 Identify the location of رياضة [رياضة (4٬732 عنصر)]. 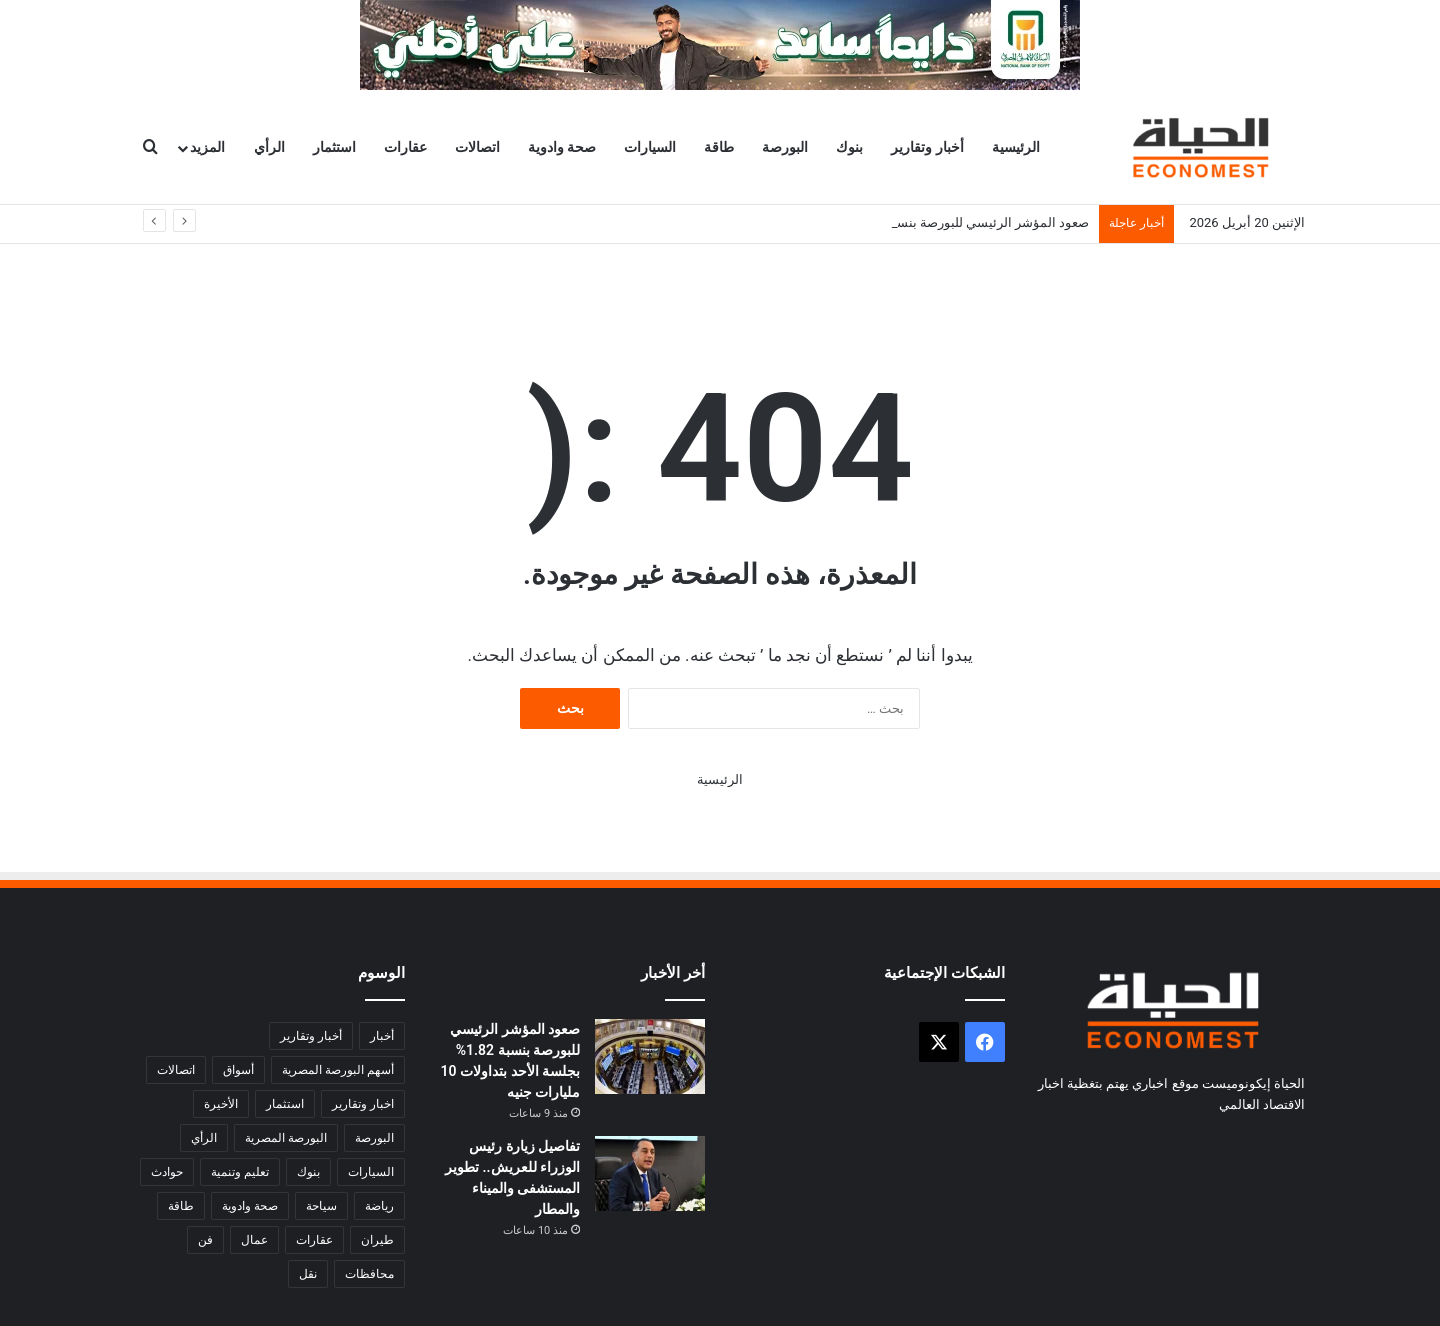
(379, 1206).